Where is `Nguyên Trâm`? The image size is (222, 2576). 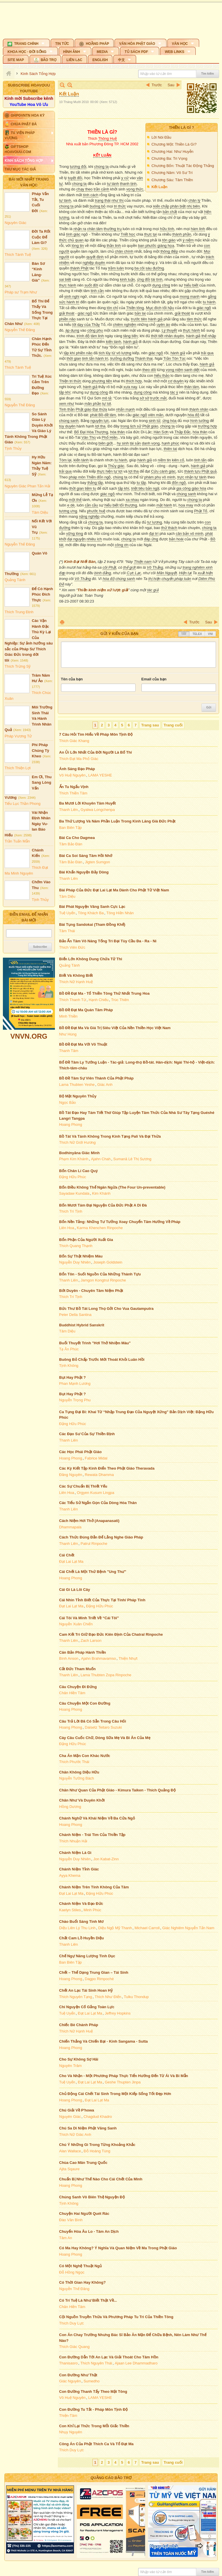 Nguyên Trâm is located at coordinates (70, 2065).